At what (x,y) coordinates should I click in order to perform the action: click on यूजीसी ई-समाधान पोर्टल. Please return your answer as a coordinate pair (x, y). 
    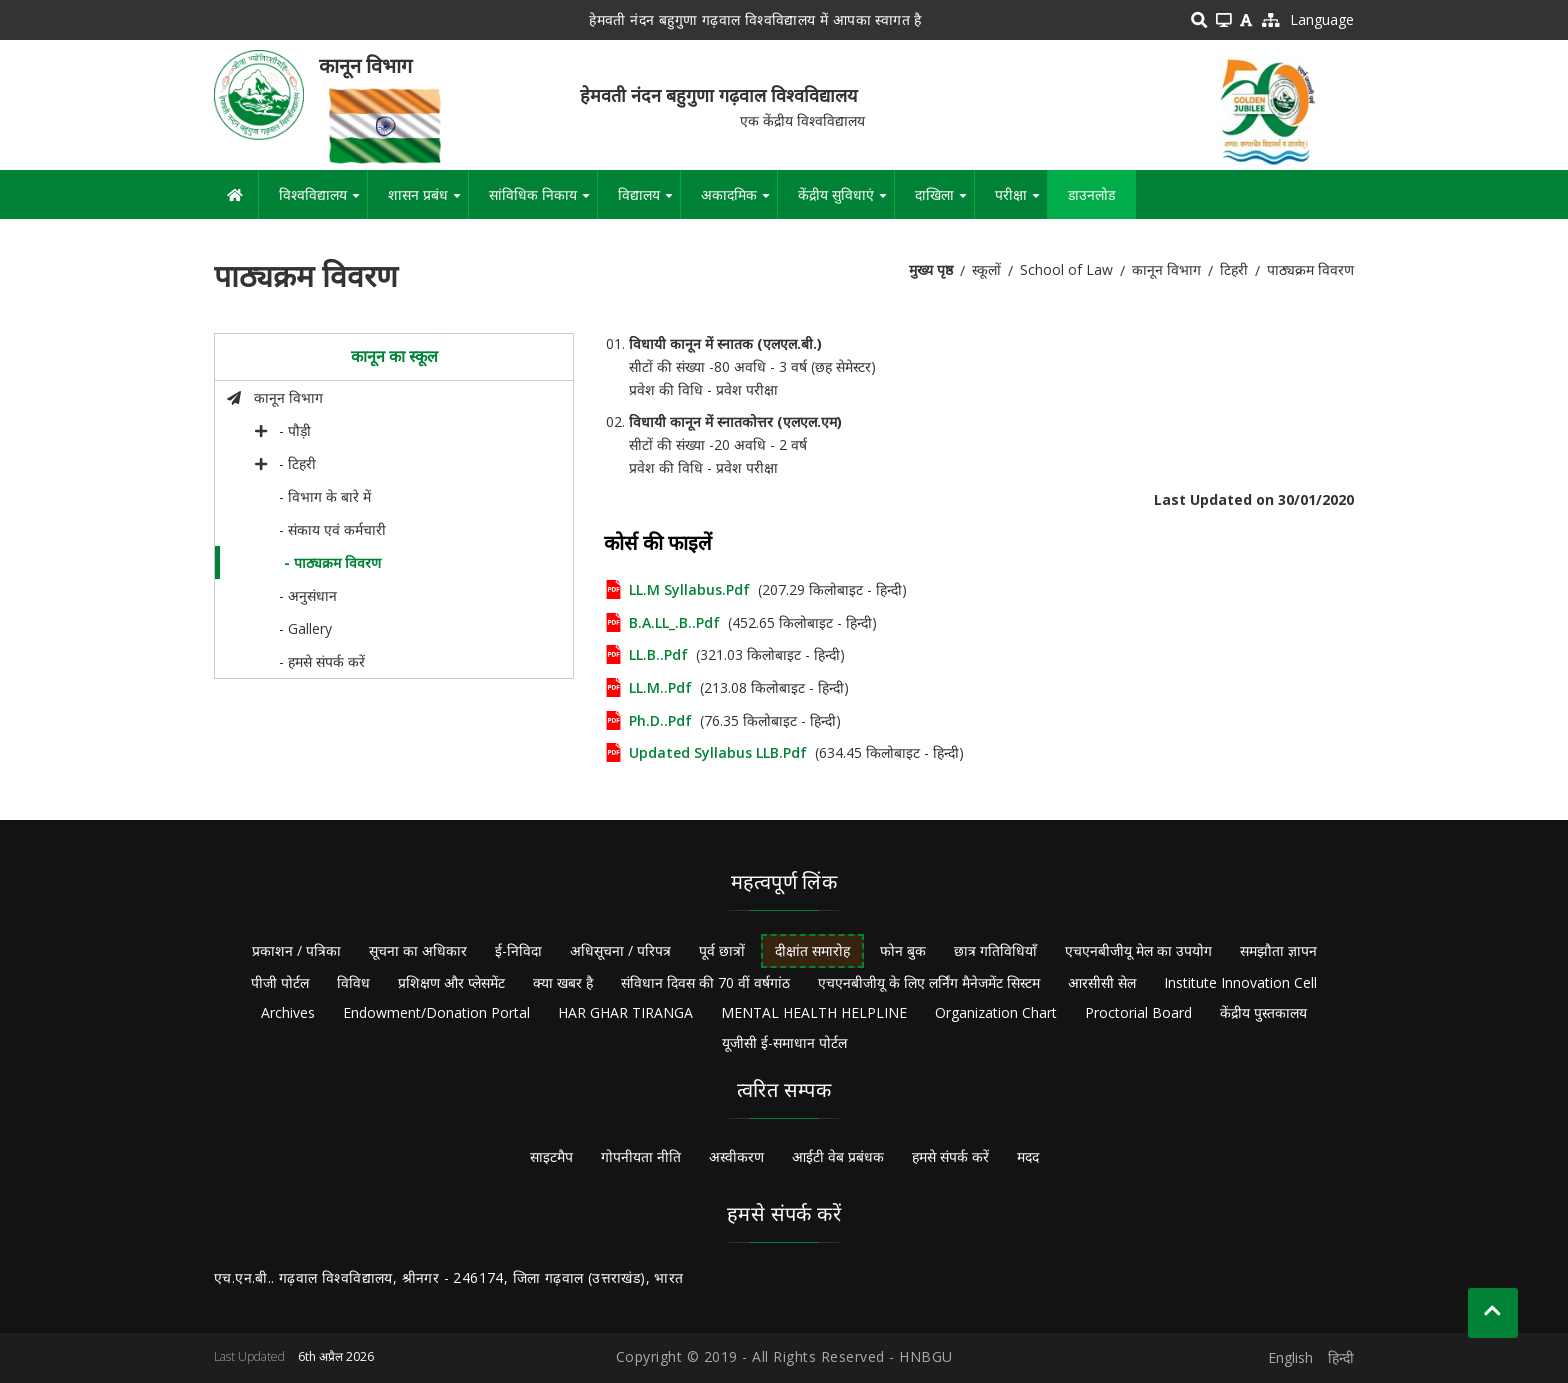
    Looking at the image, I should click on (784, 1042).